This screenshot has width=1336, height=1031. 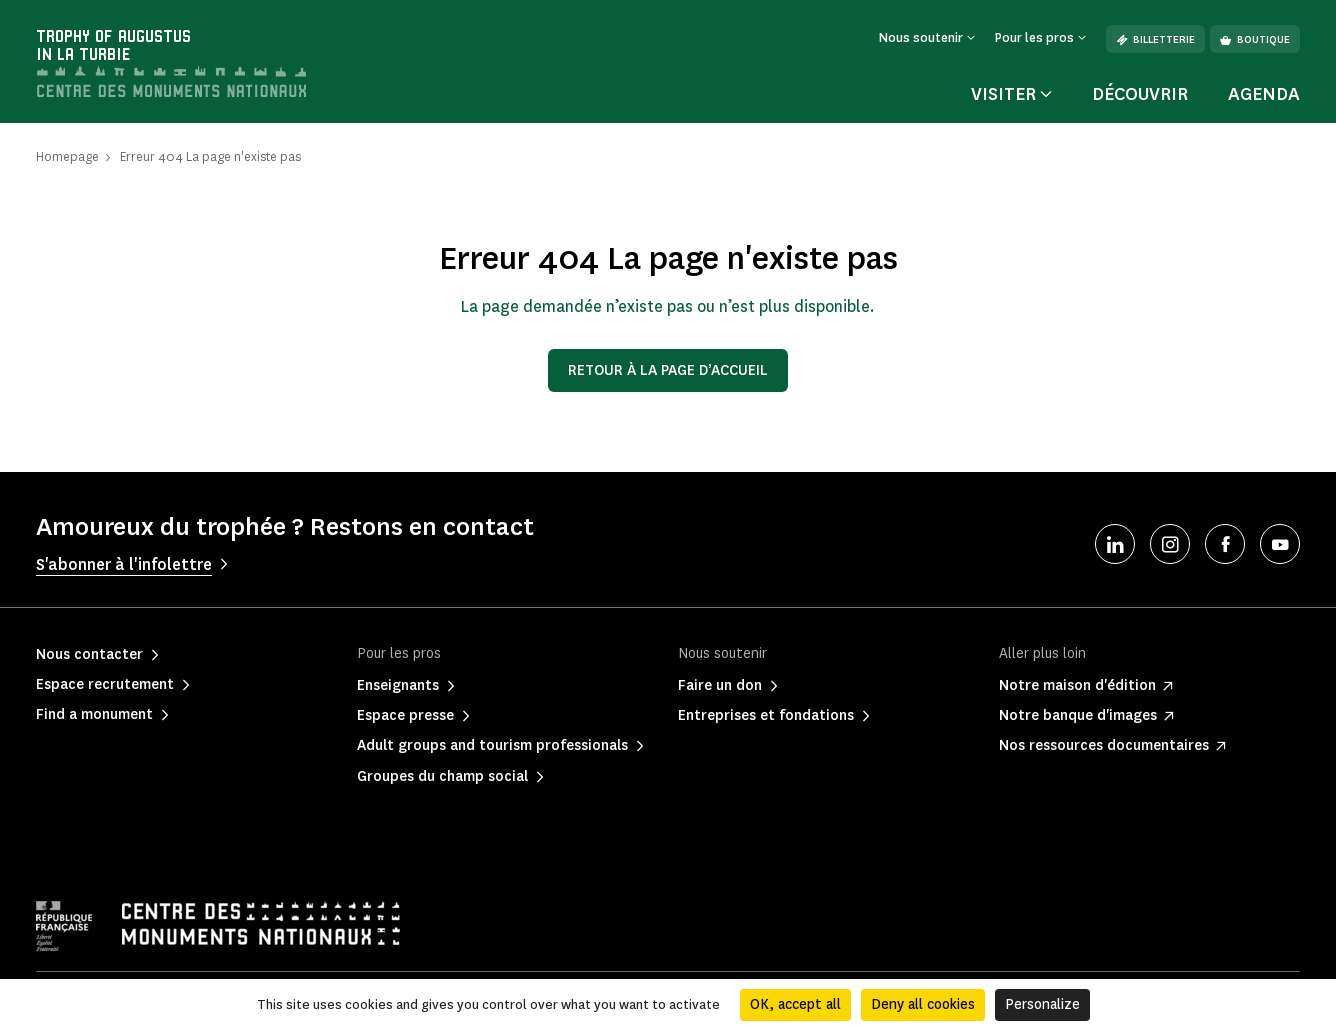 I want to click on Agenda, so click(x=1264, y=94).